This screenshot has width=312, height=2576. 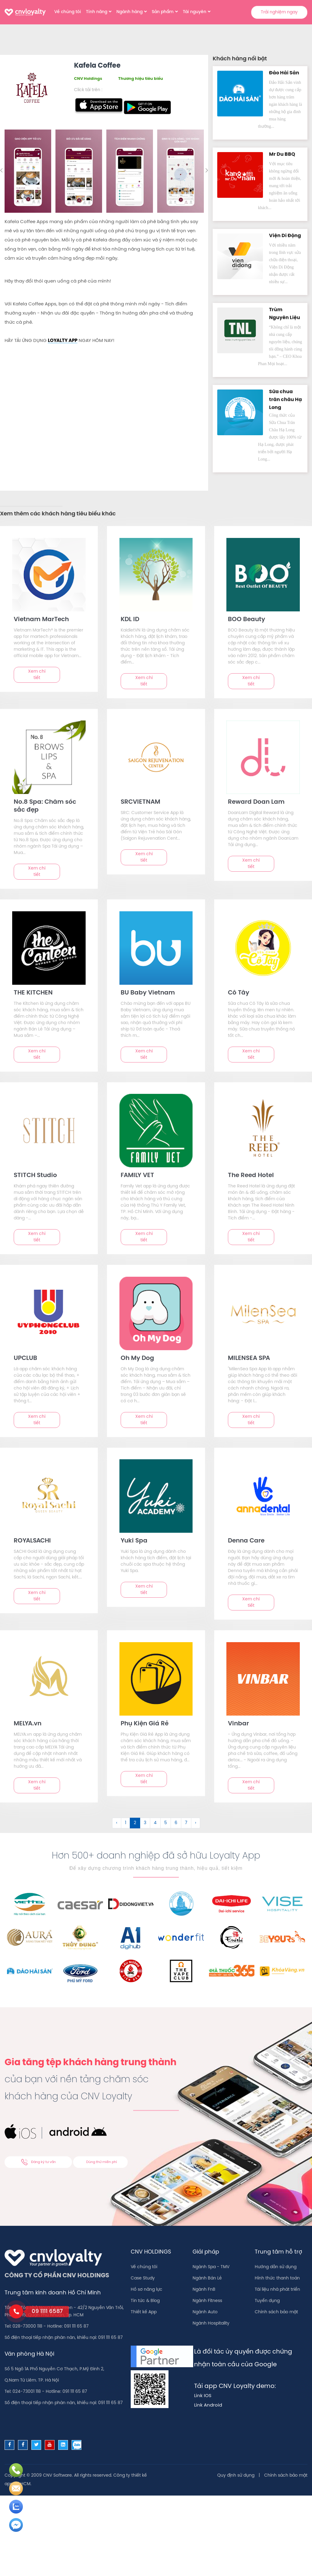 I want to click on [text], so click(x=49, y=574).